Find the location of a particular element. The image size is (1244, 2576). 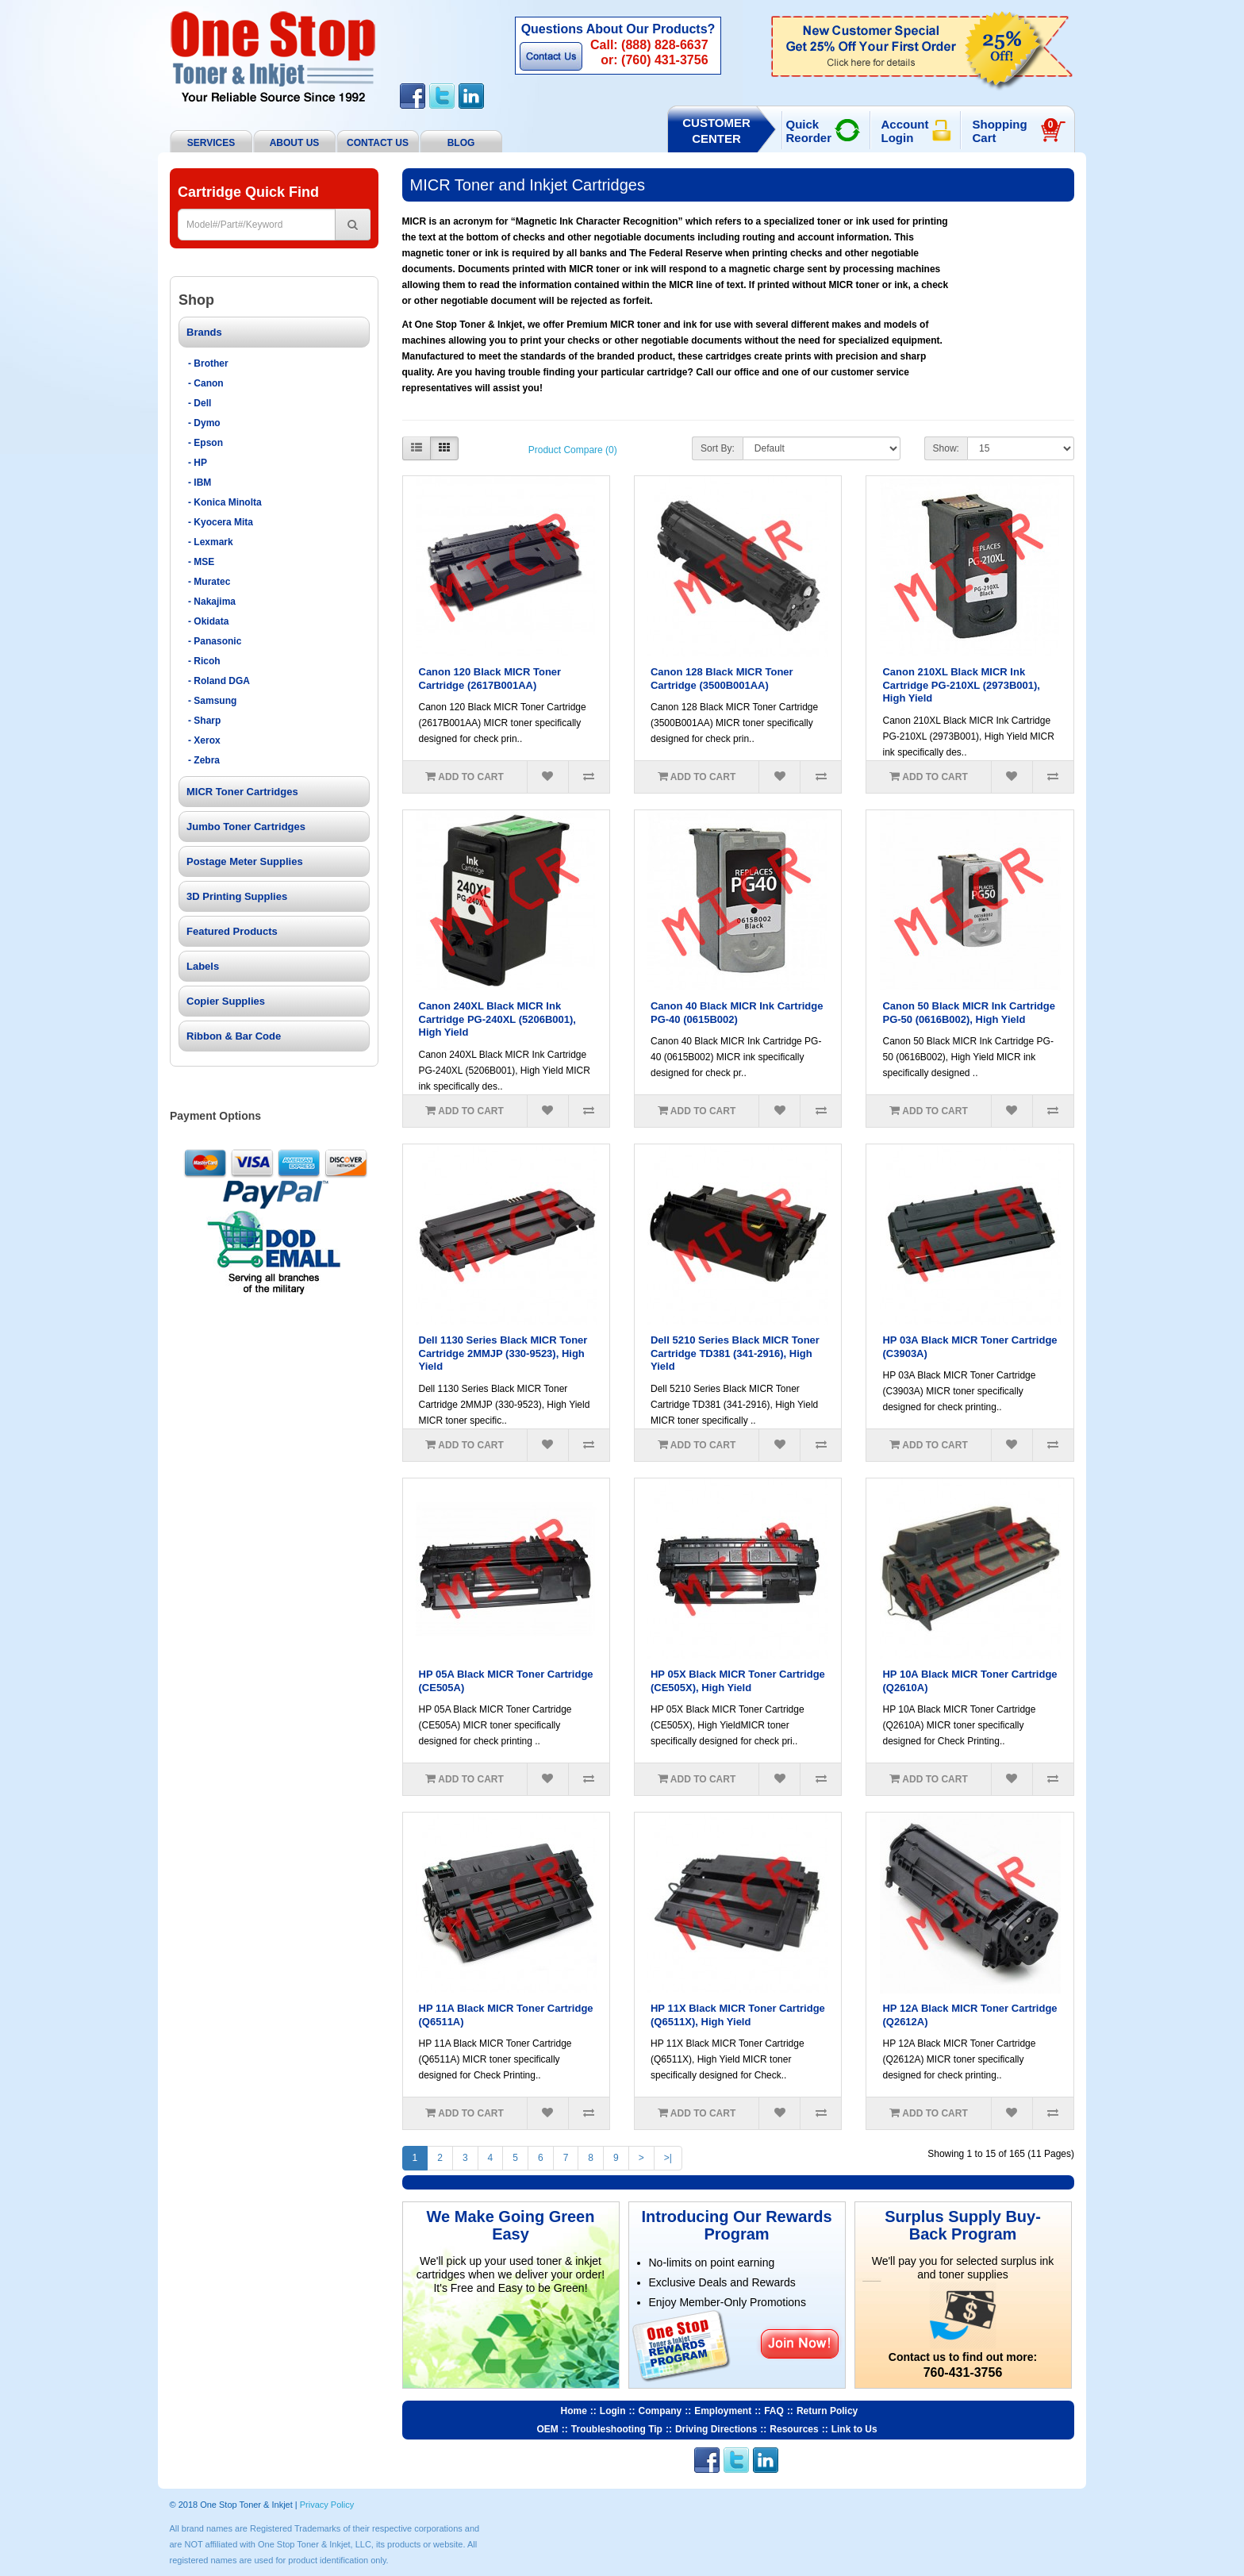

- Epson is located at coordinates (205, 442).